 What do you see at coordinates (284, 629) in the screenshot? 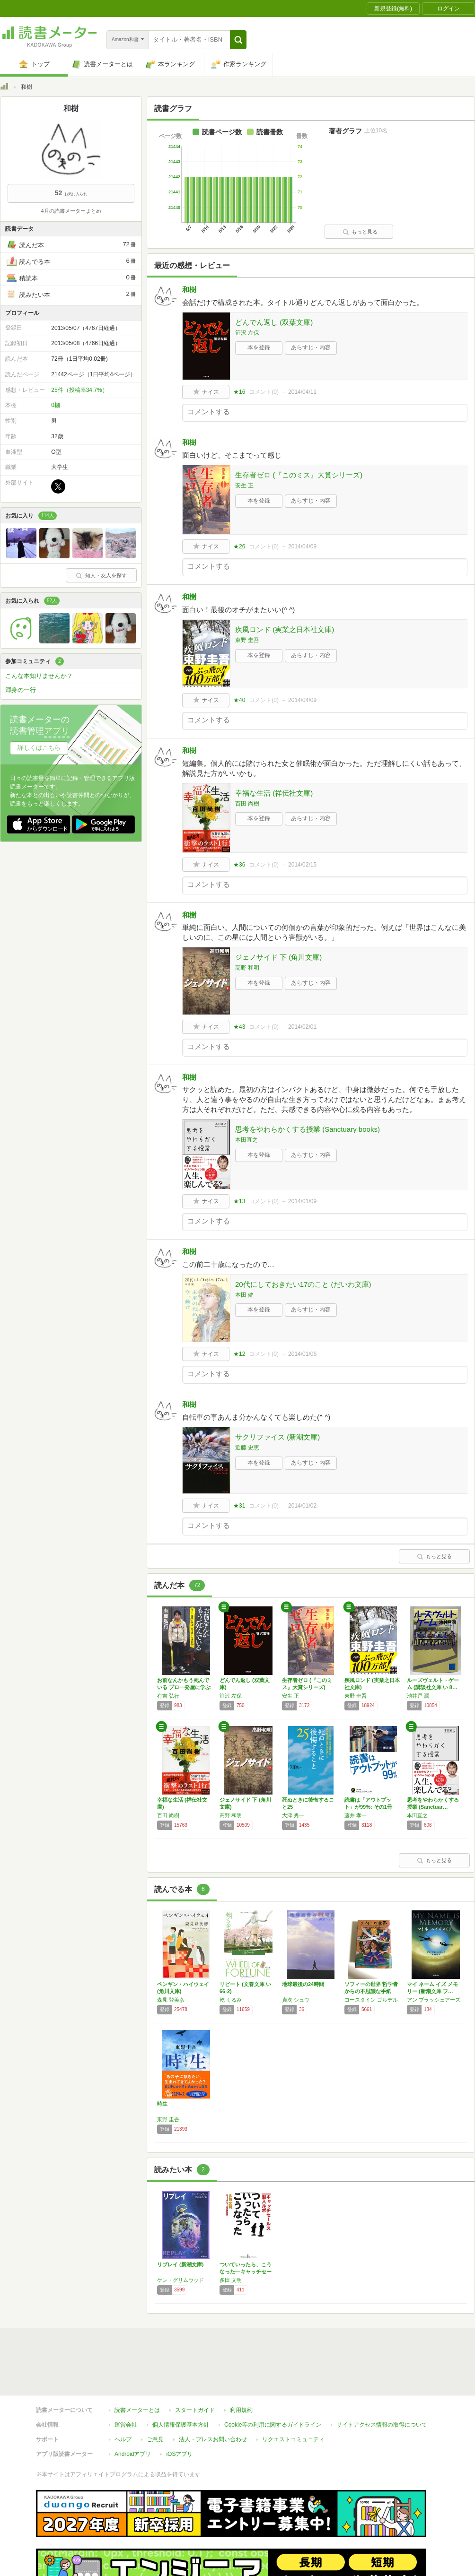
I see `疾風ロンド (実業之日本社文庫)` at bounding box center [284, 629].